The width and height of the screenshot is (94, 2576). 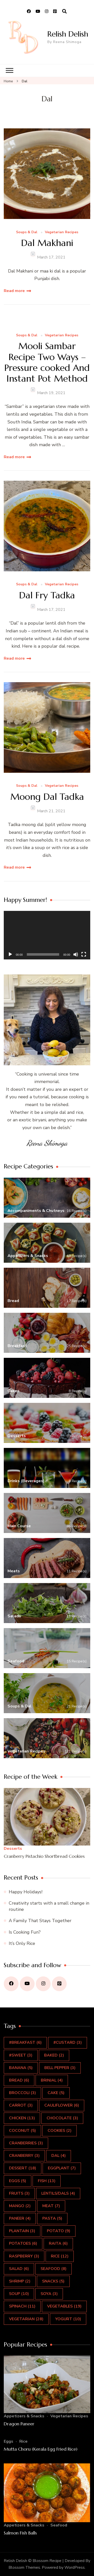 I want to click on Coconut [Coconut (5 items)], so click(x=22, y=2130).